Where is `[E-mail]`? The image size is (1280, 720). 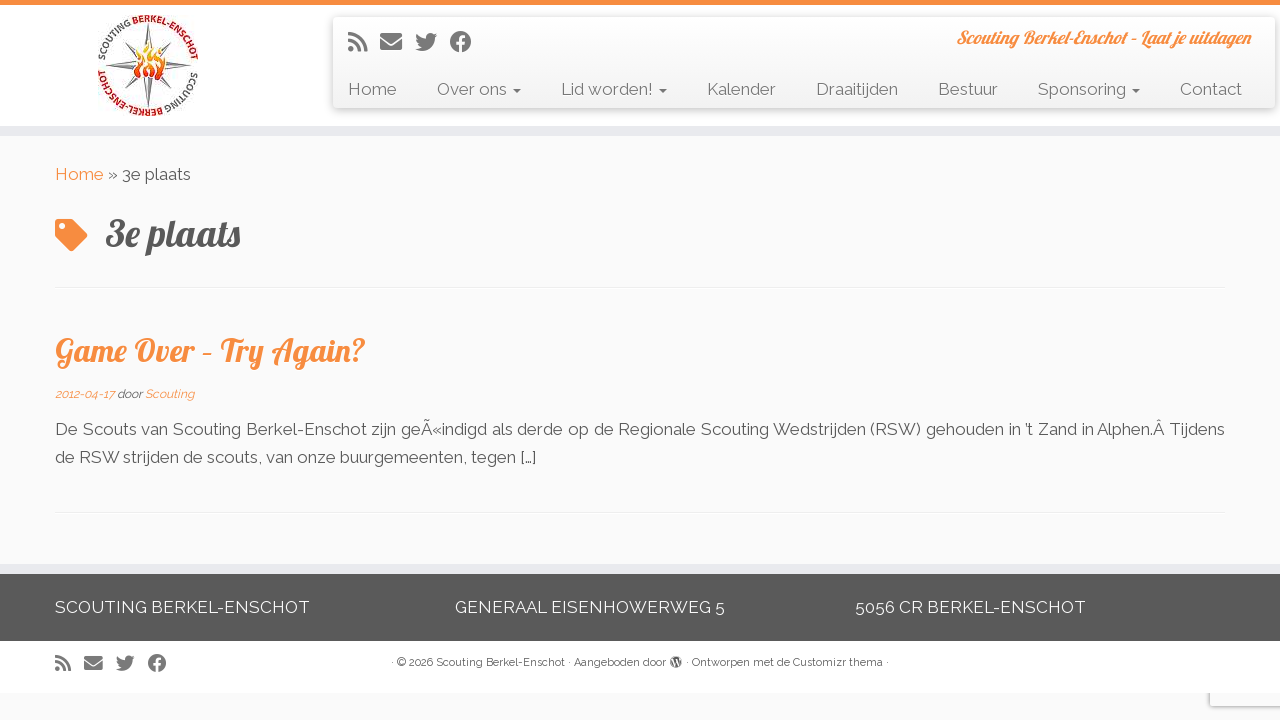 [E-mail] is located at coordinates (397, 42).